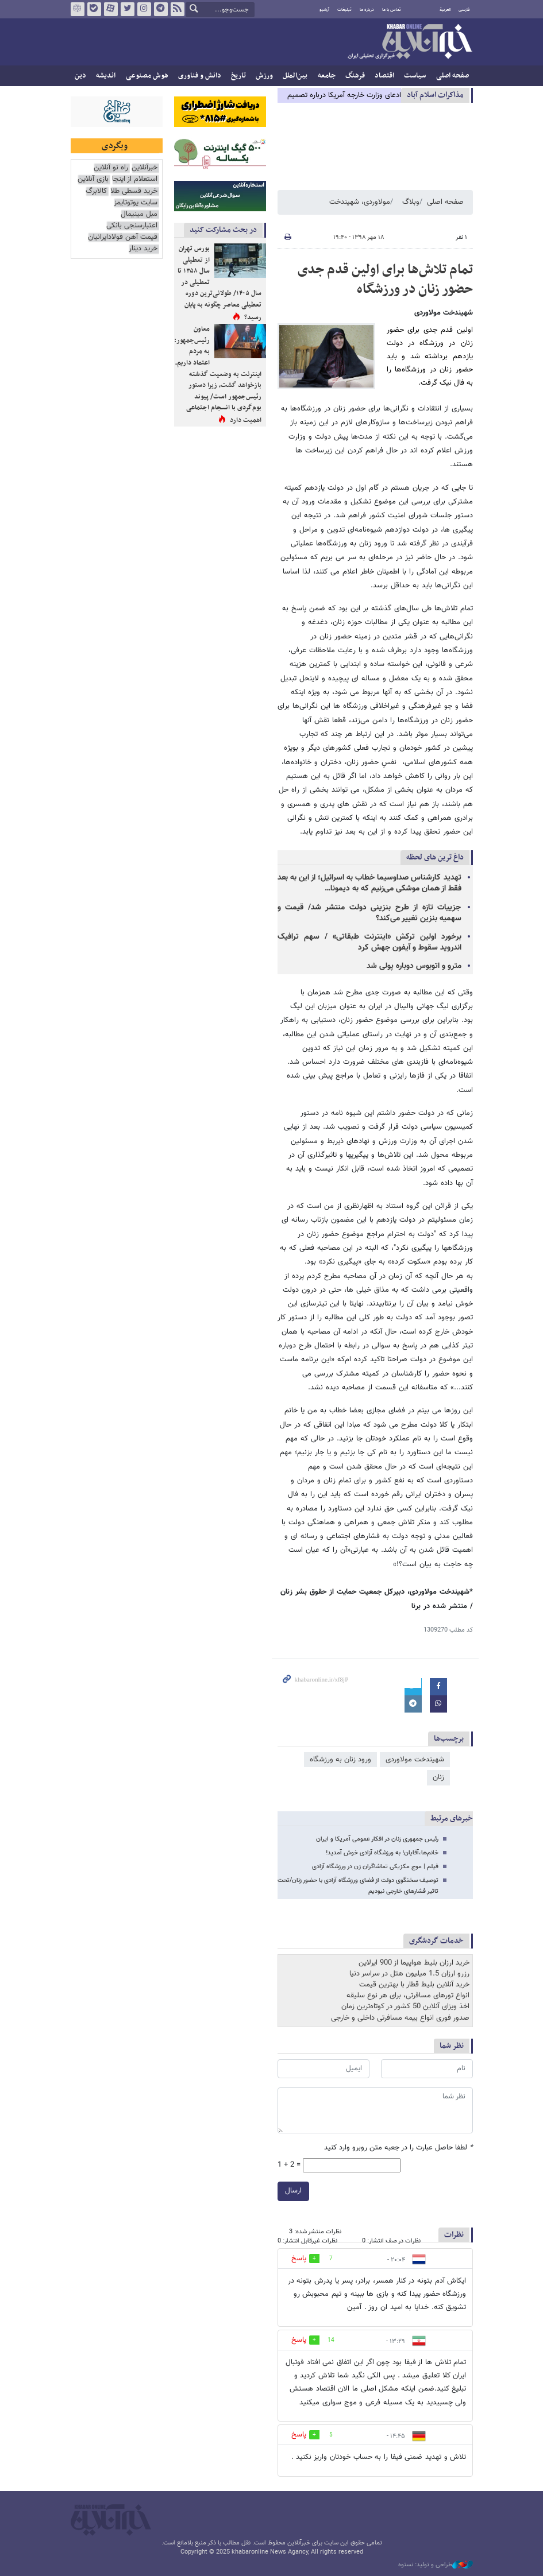 The image size is (543, 2576). Describe the element at coordinates (199, 75) in the screenshot. I see `دانش و فناوری` at that location.